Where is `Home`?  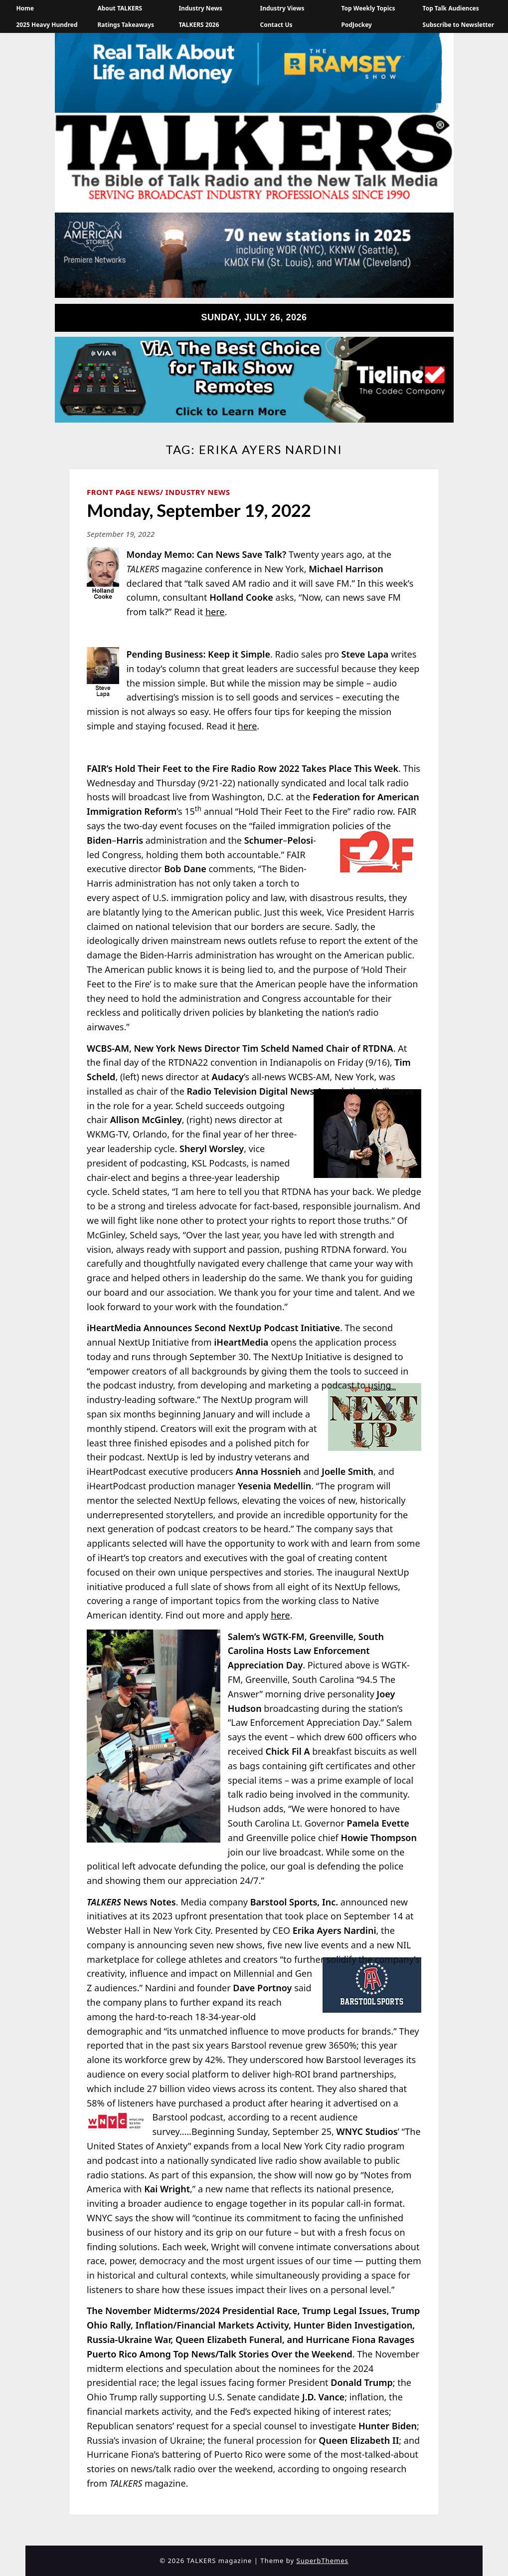 Home is located at coordinates (25, 8).